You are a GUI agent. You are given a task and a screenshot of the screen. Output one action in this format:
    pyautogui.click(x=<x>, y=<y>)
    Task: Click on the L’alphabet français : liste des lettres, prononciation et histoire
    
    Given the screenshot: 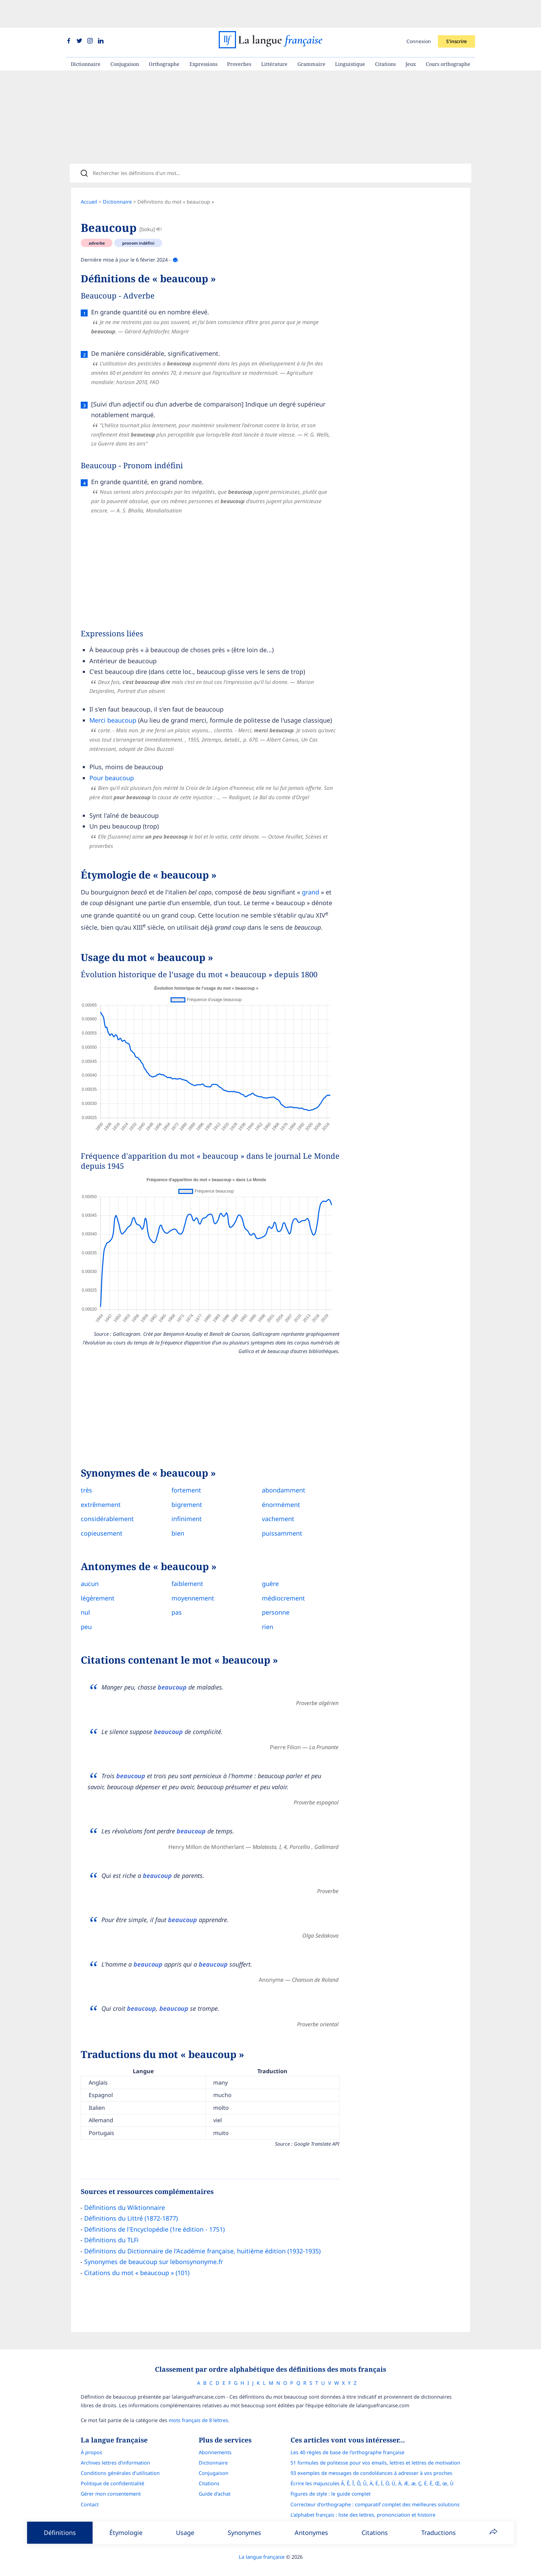 What is the action you would take?
    pyautogui.click(x=363, y=2504)
    